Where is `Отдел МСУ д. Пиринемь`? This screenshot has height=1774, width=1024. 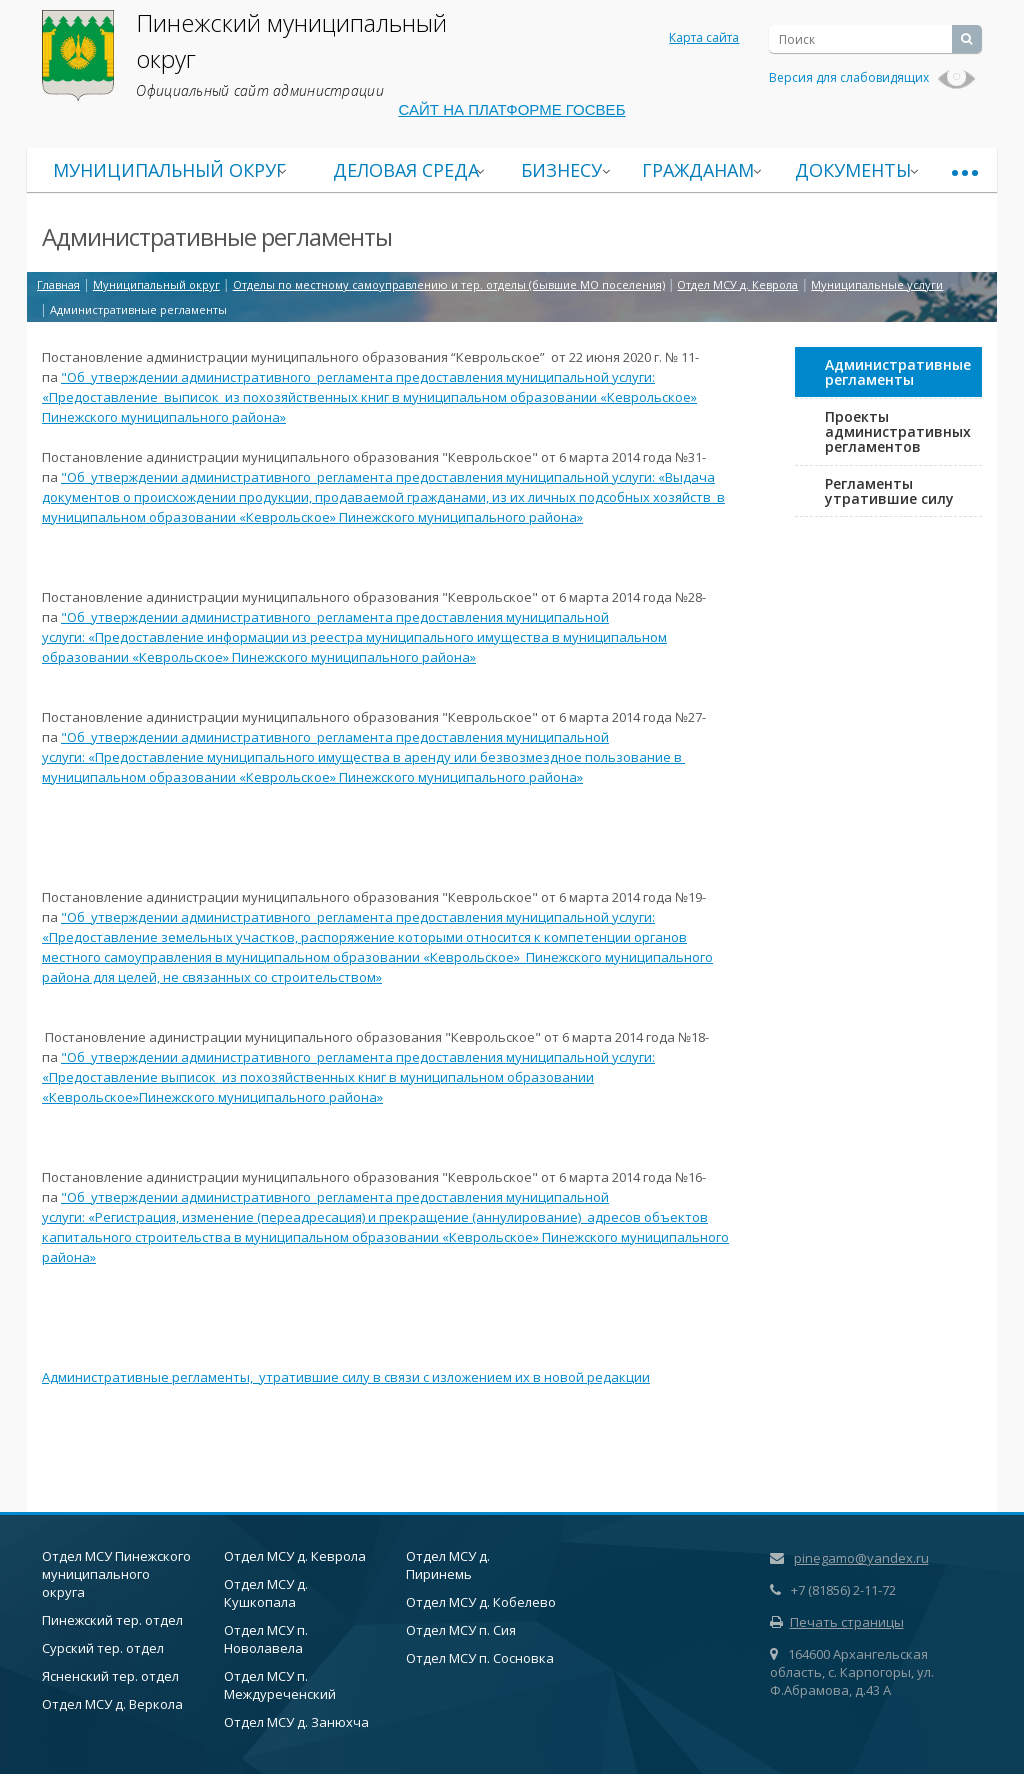 Отдел МСУ д. Пиринемь is located at coordinates (448, 1565).